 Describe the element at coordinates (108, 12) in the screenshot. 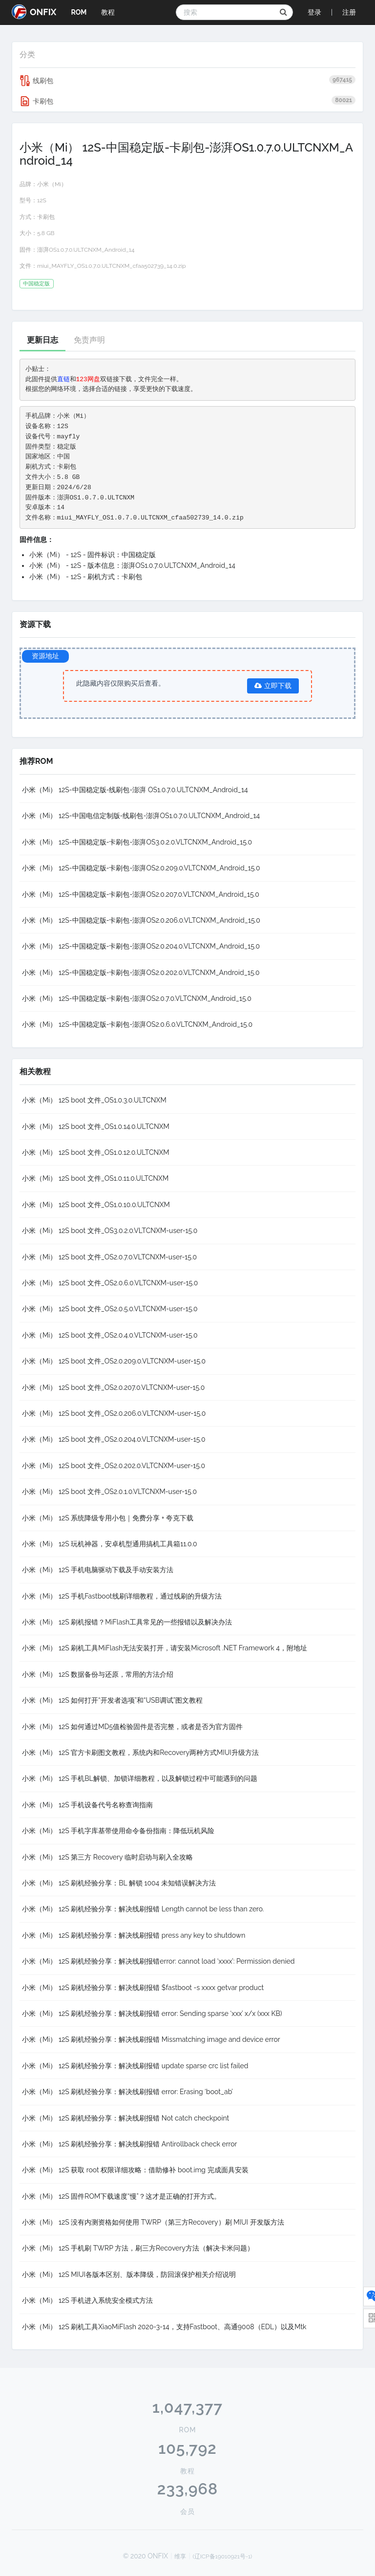

I see `教程` at that location.